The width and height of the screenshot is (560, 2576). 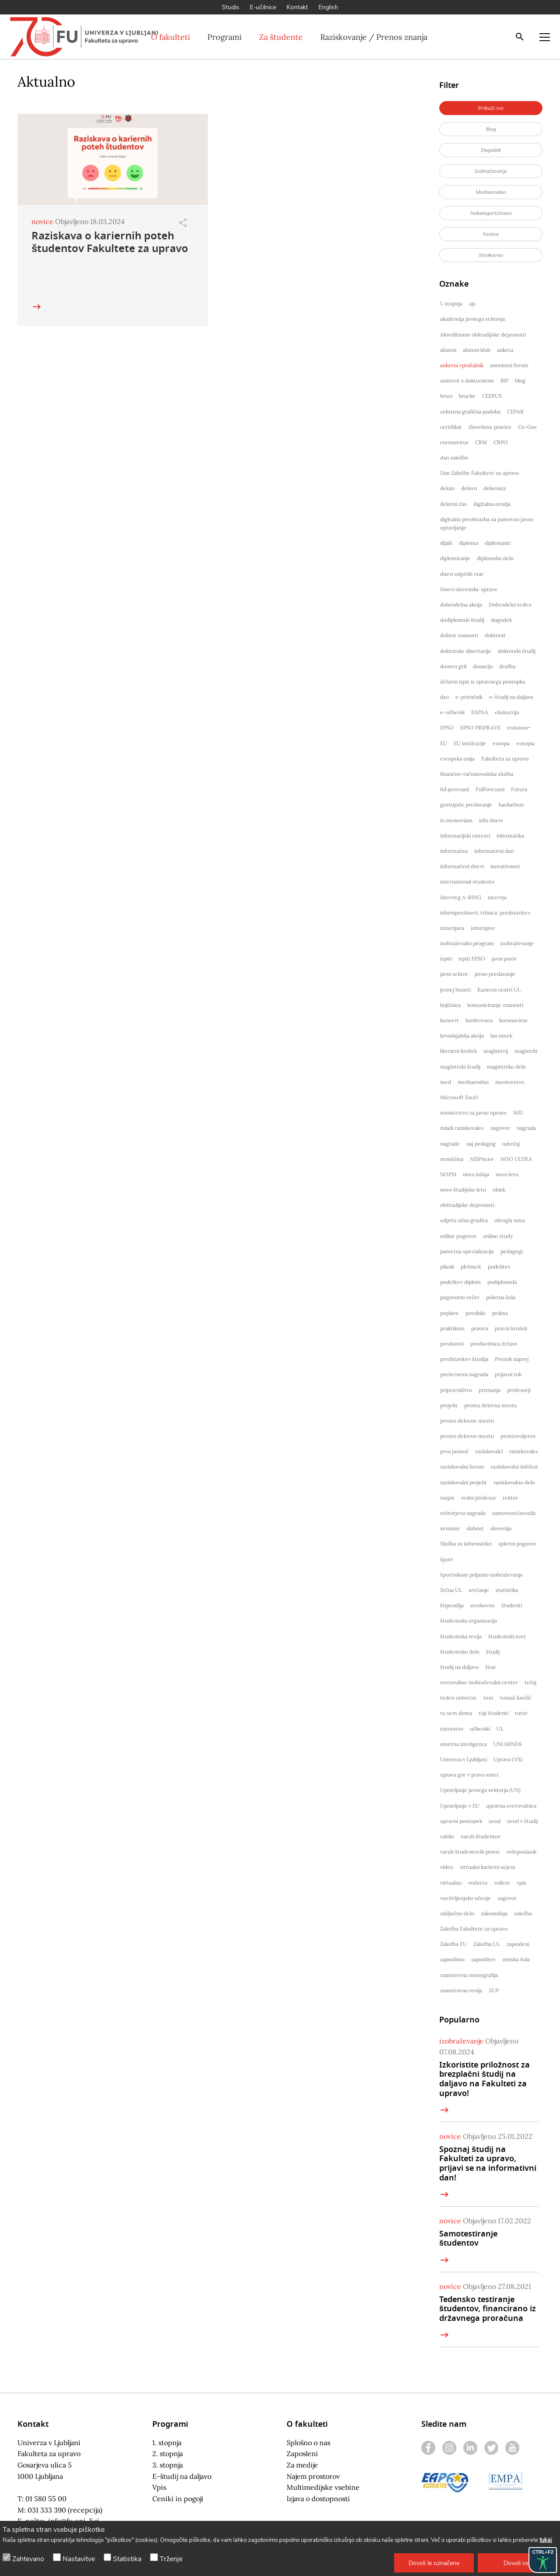 What do you see at coordinates (545, 2540) in the screenshot?
I see `tukaj` at bounding box center [545, 2540].